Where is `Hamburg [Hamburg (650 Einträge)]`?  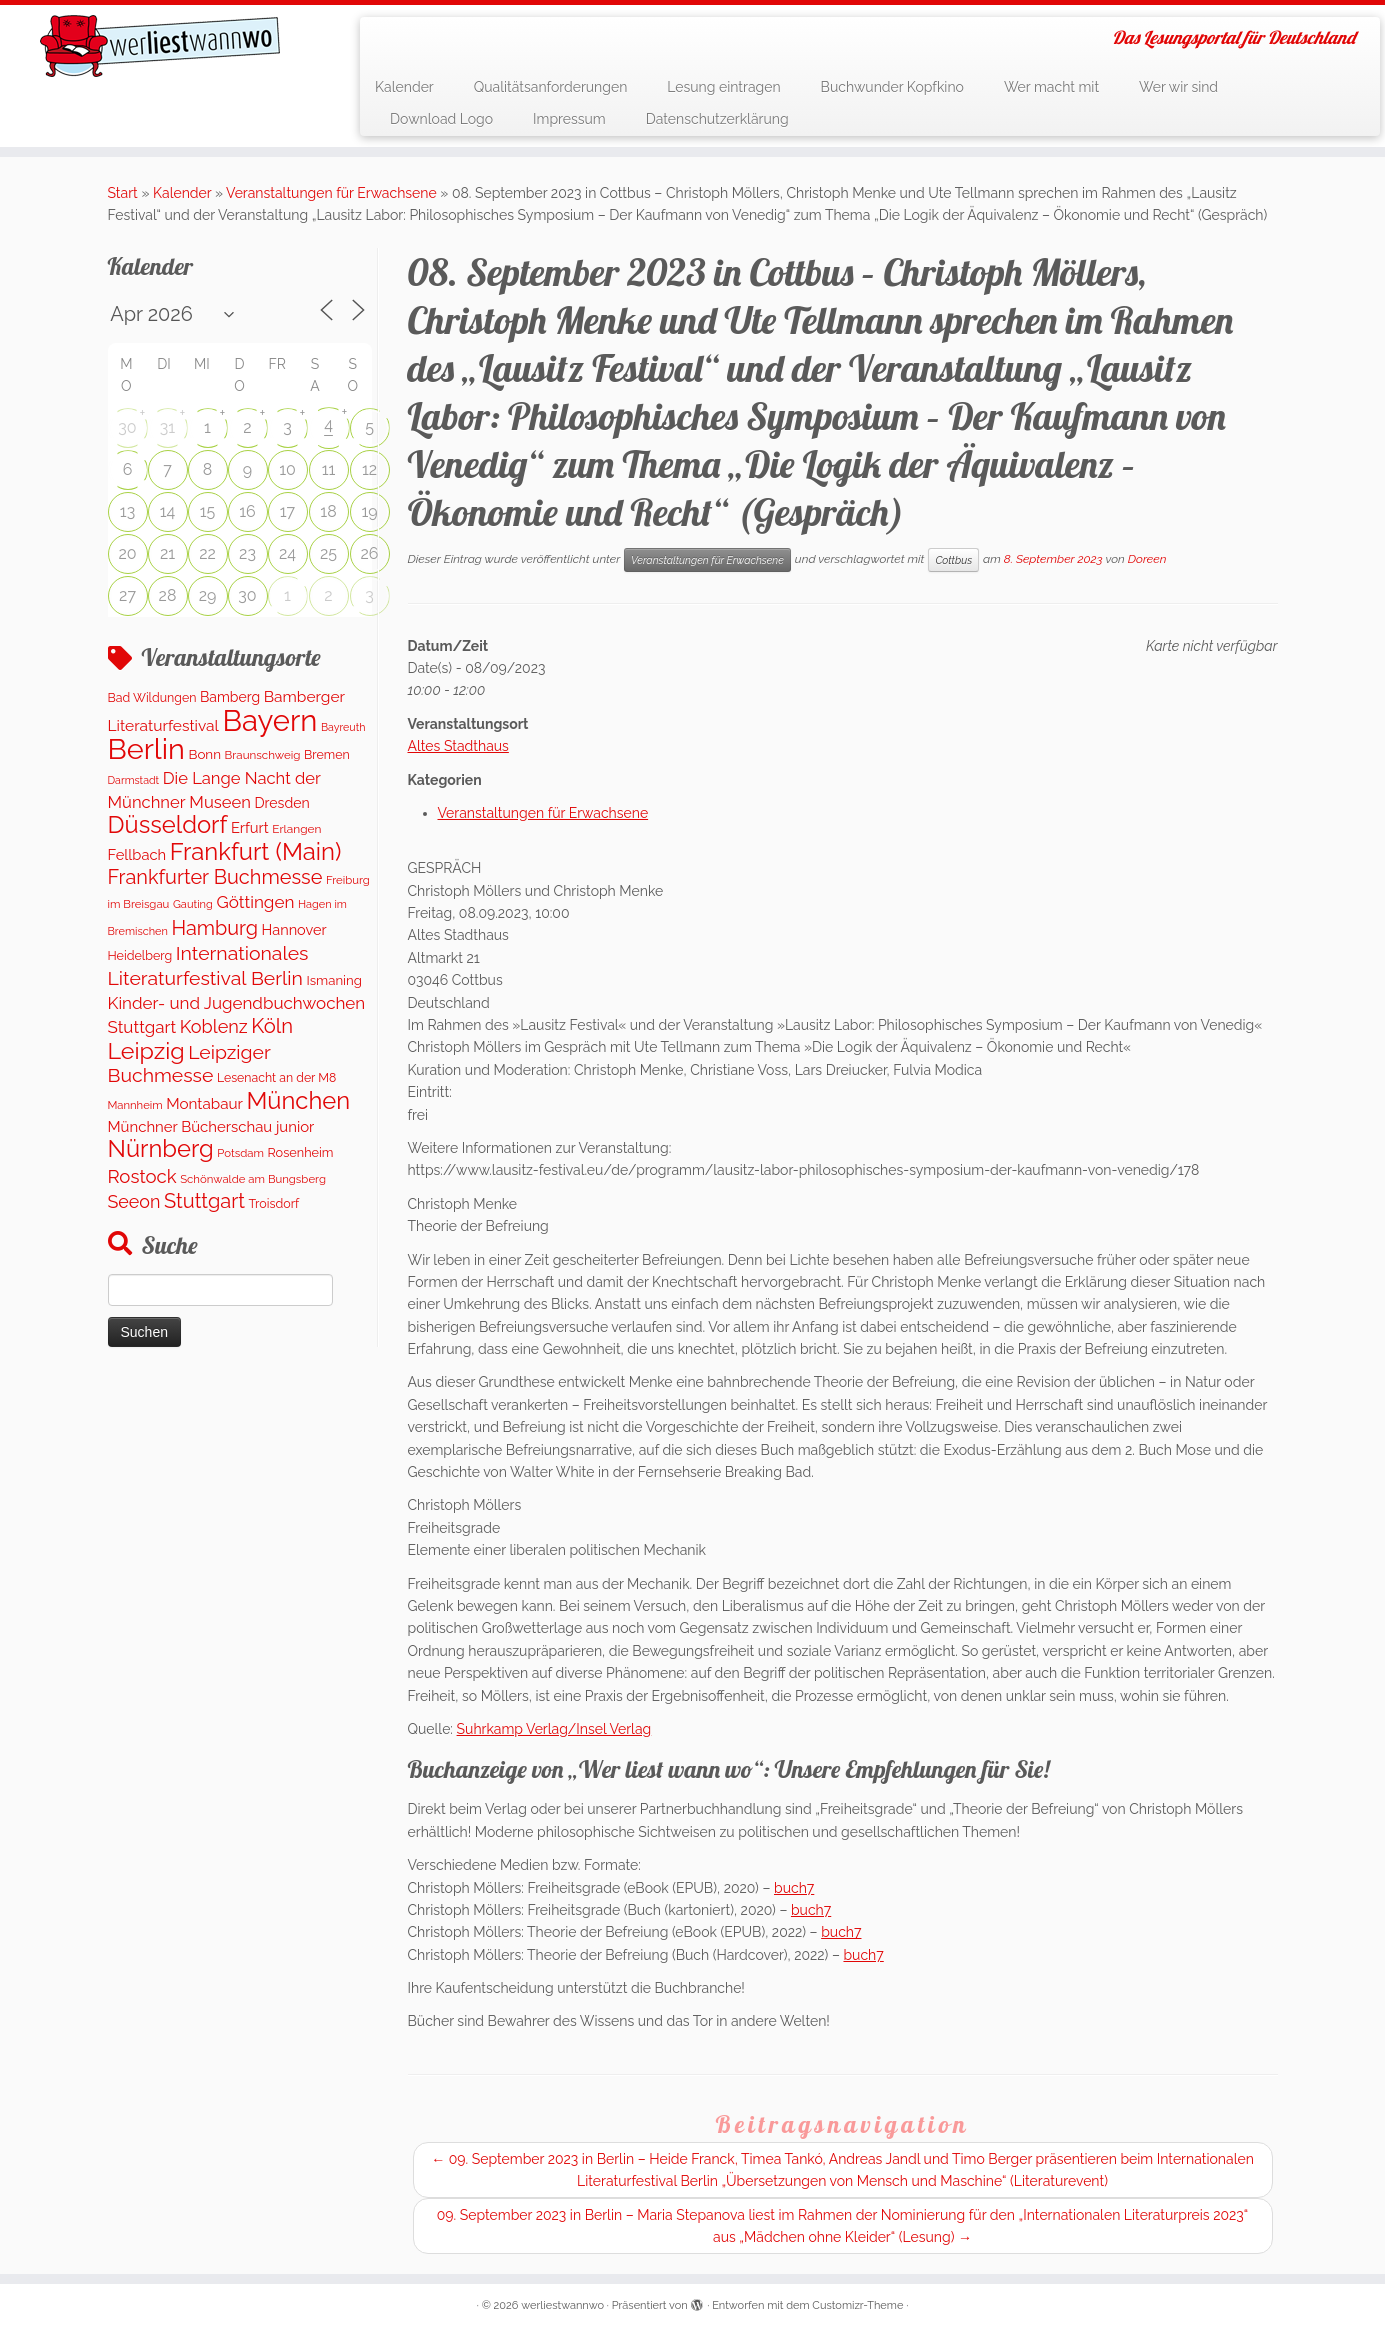 Hamburg [Hamburg (650 Einträge)] is located at coordinates (215, 928).